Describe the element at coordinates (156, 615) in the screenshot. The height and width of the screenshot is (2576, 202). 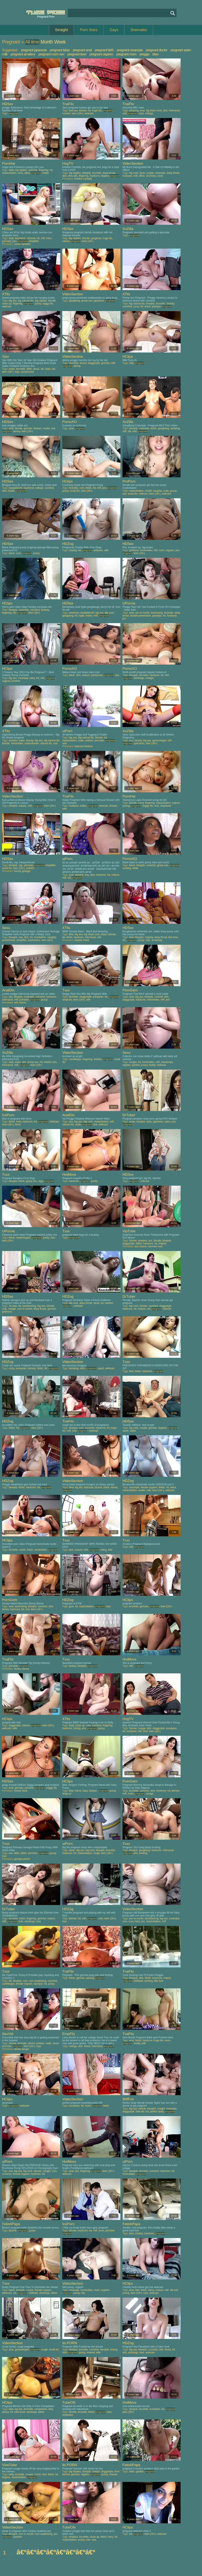
I see `grandpa` at that location.